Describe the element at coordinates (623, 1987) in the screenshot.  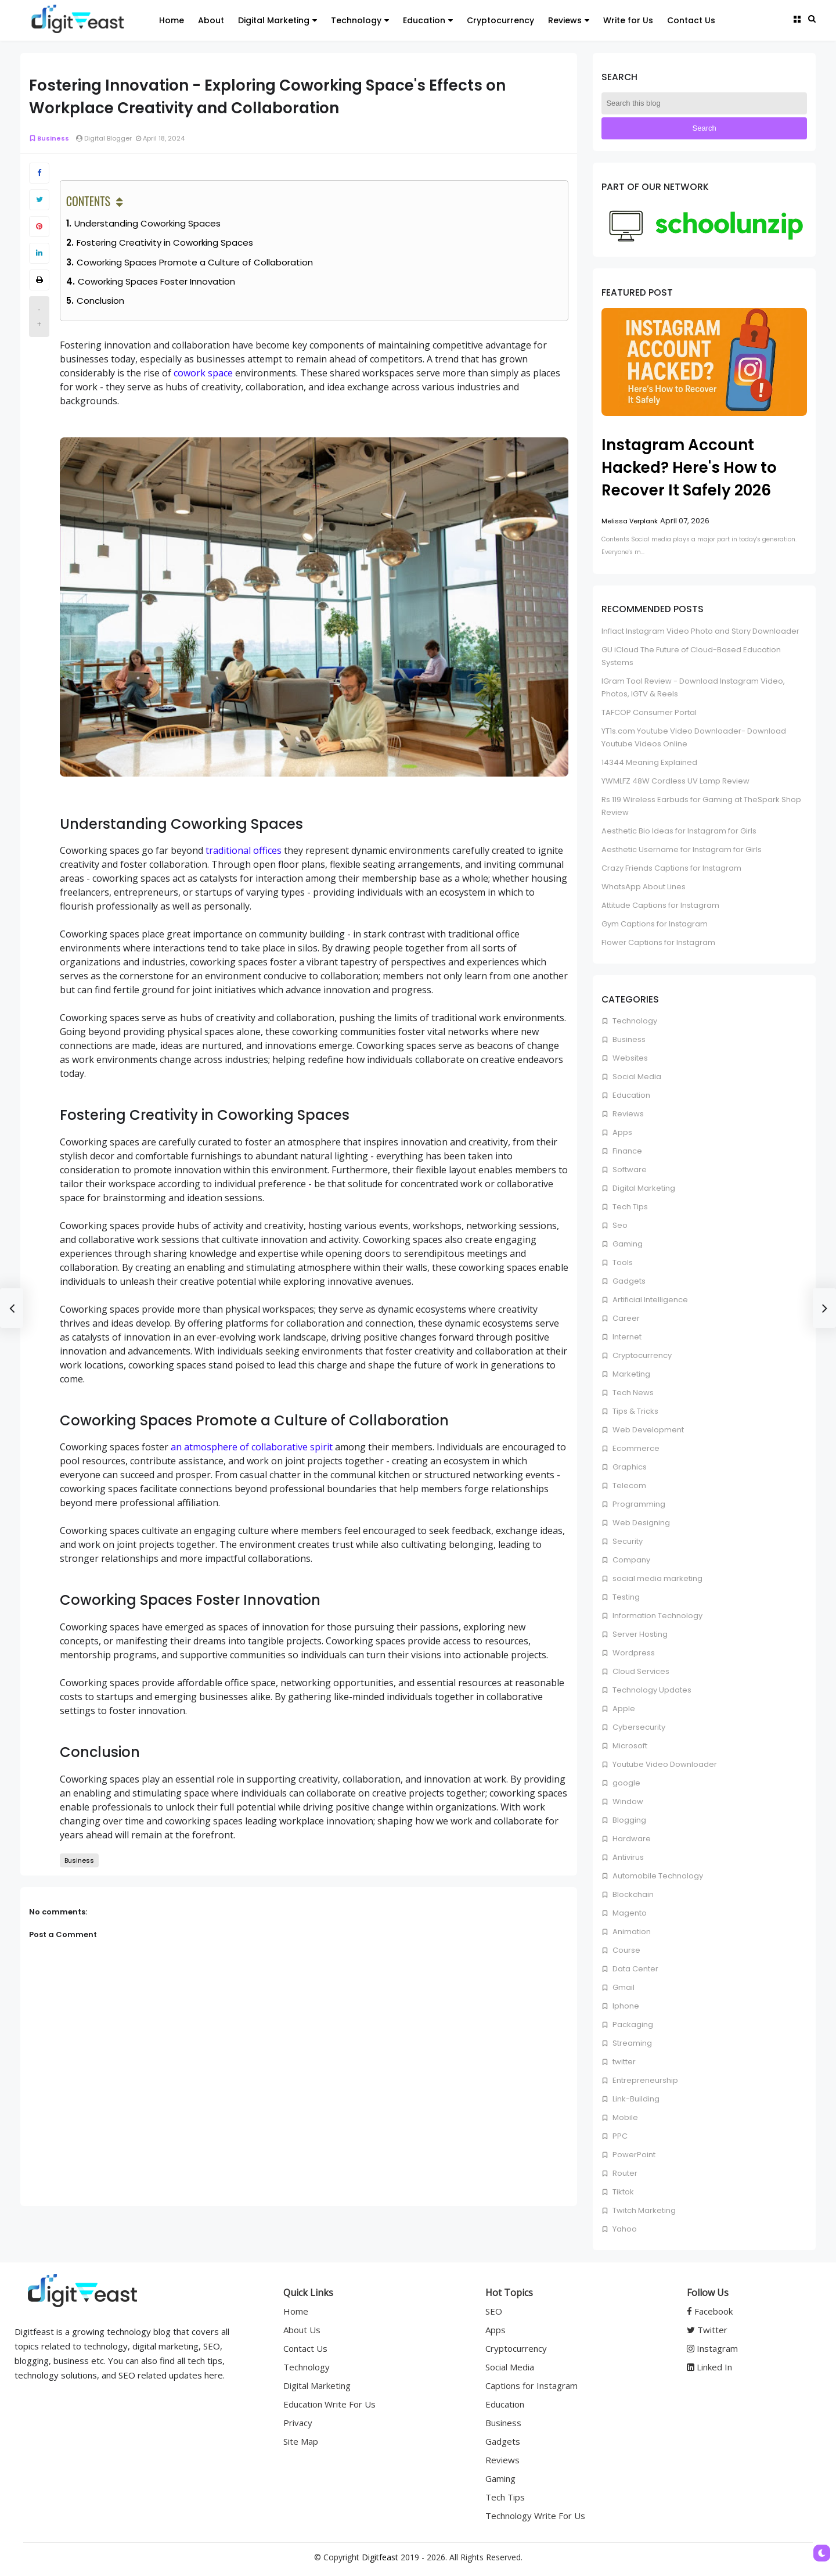
I see `Gmail` at that location.